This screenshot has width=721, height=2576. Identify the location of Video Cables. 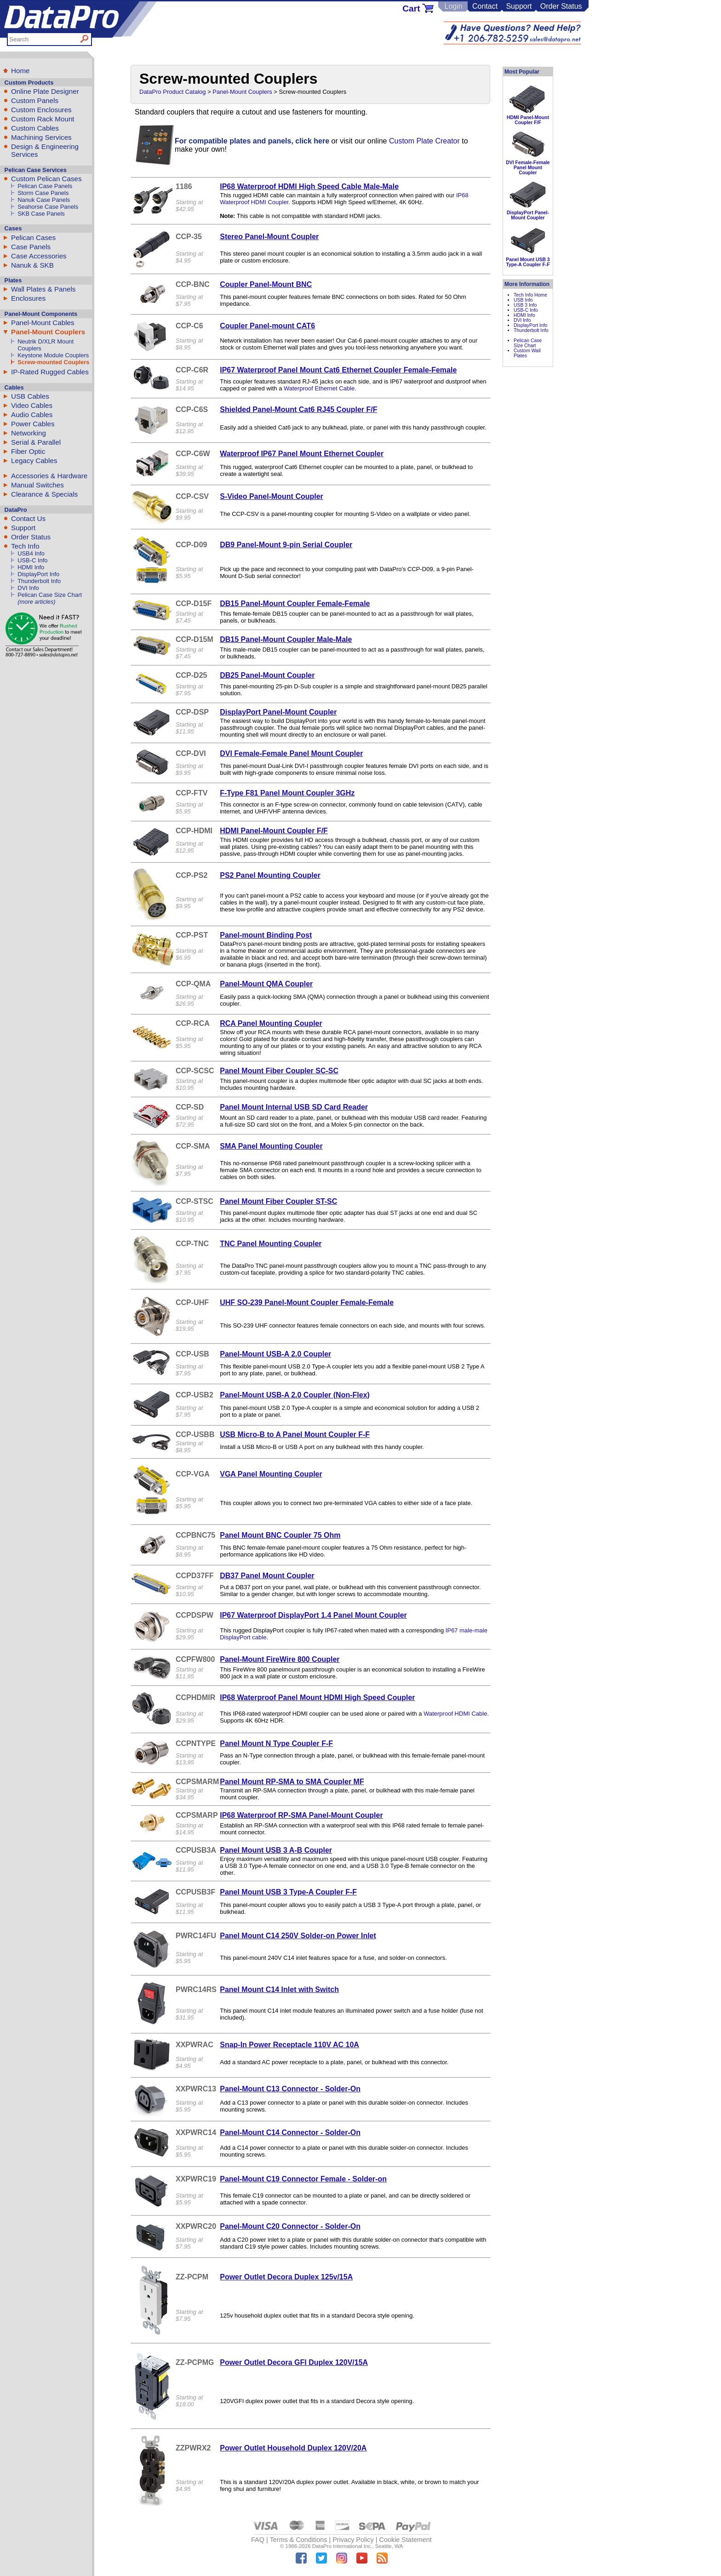
(31, 405).